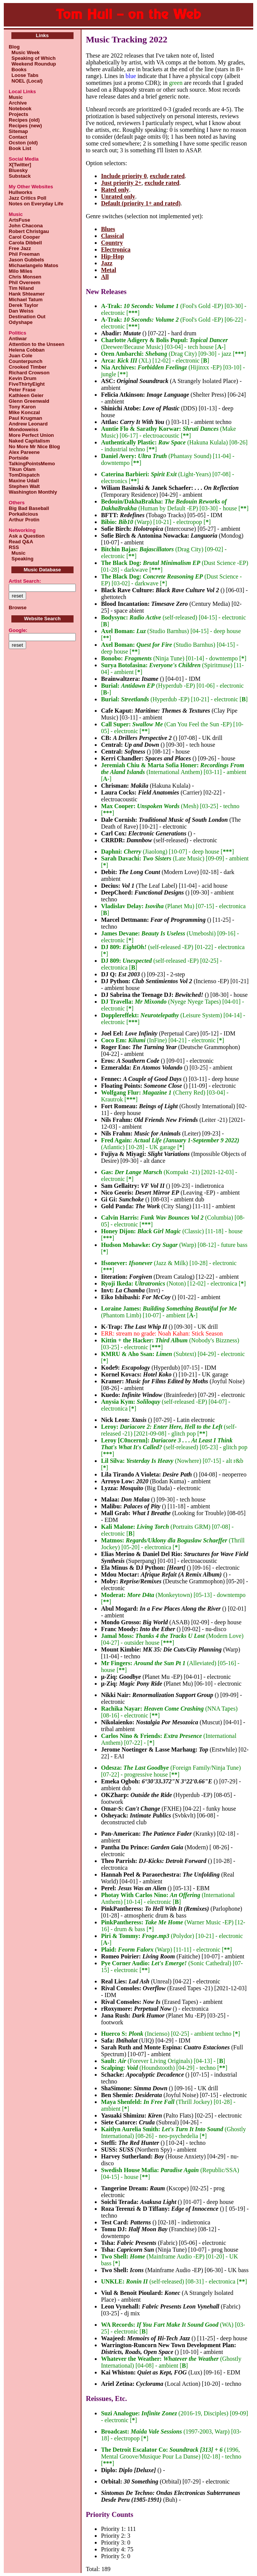 The width and height of the screenshot is (257, 2576). Describe the element at coordinates (18, 131) in the screenshot. I see `Sitemap` at that location.